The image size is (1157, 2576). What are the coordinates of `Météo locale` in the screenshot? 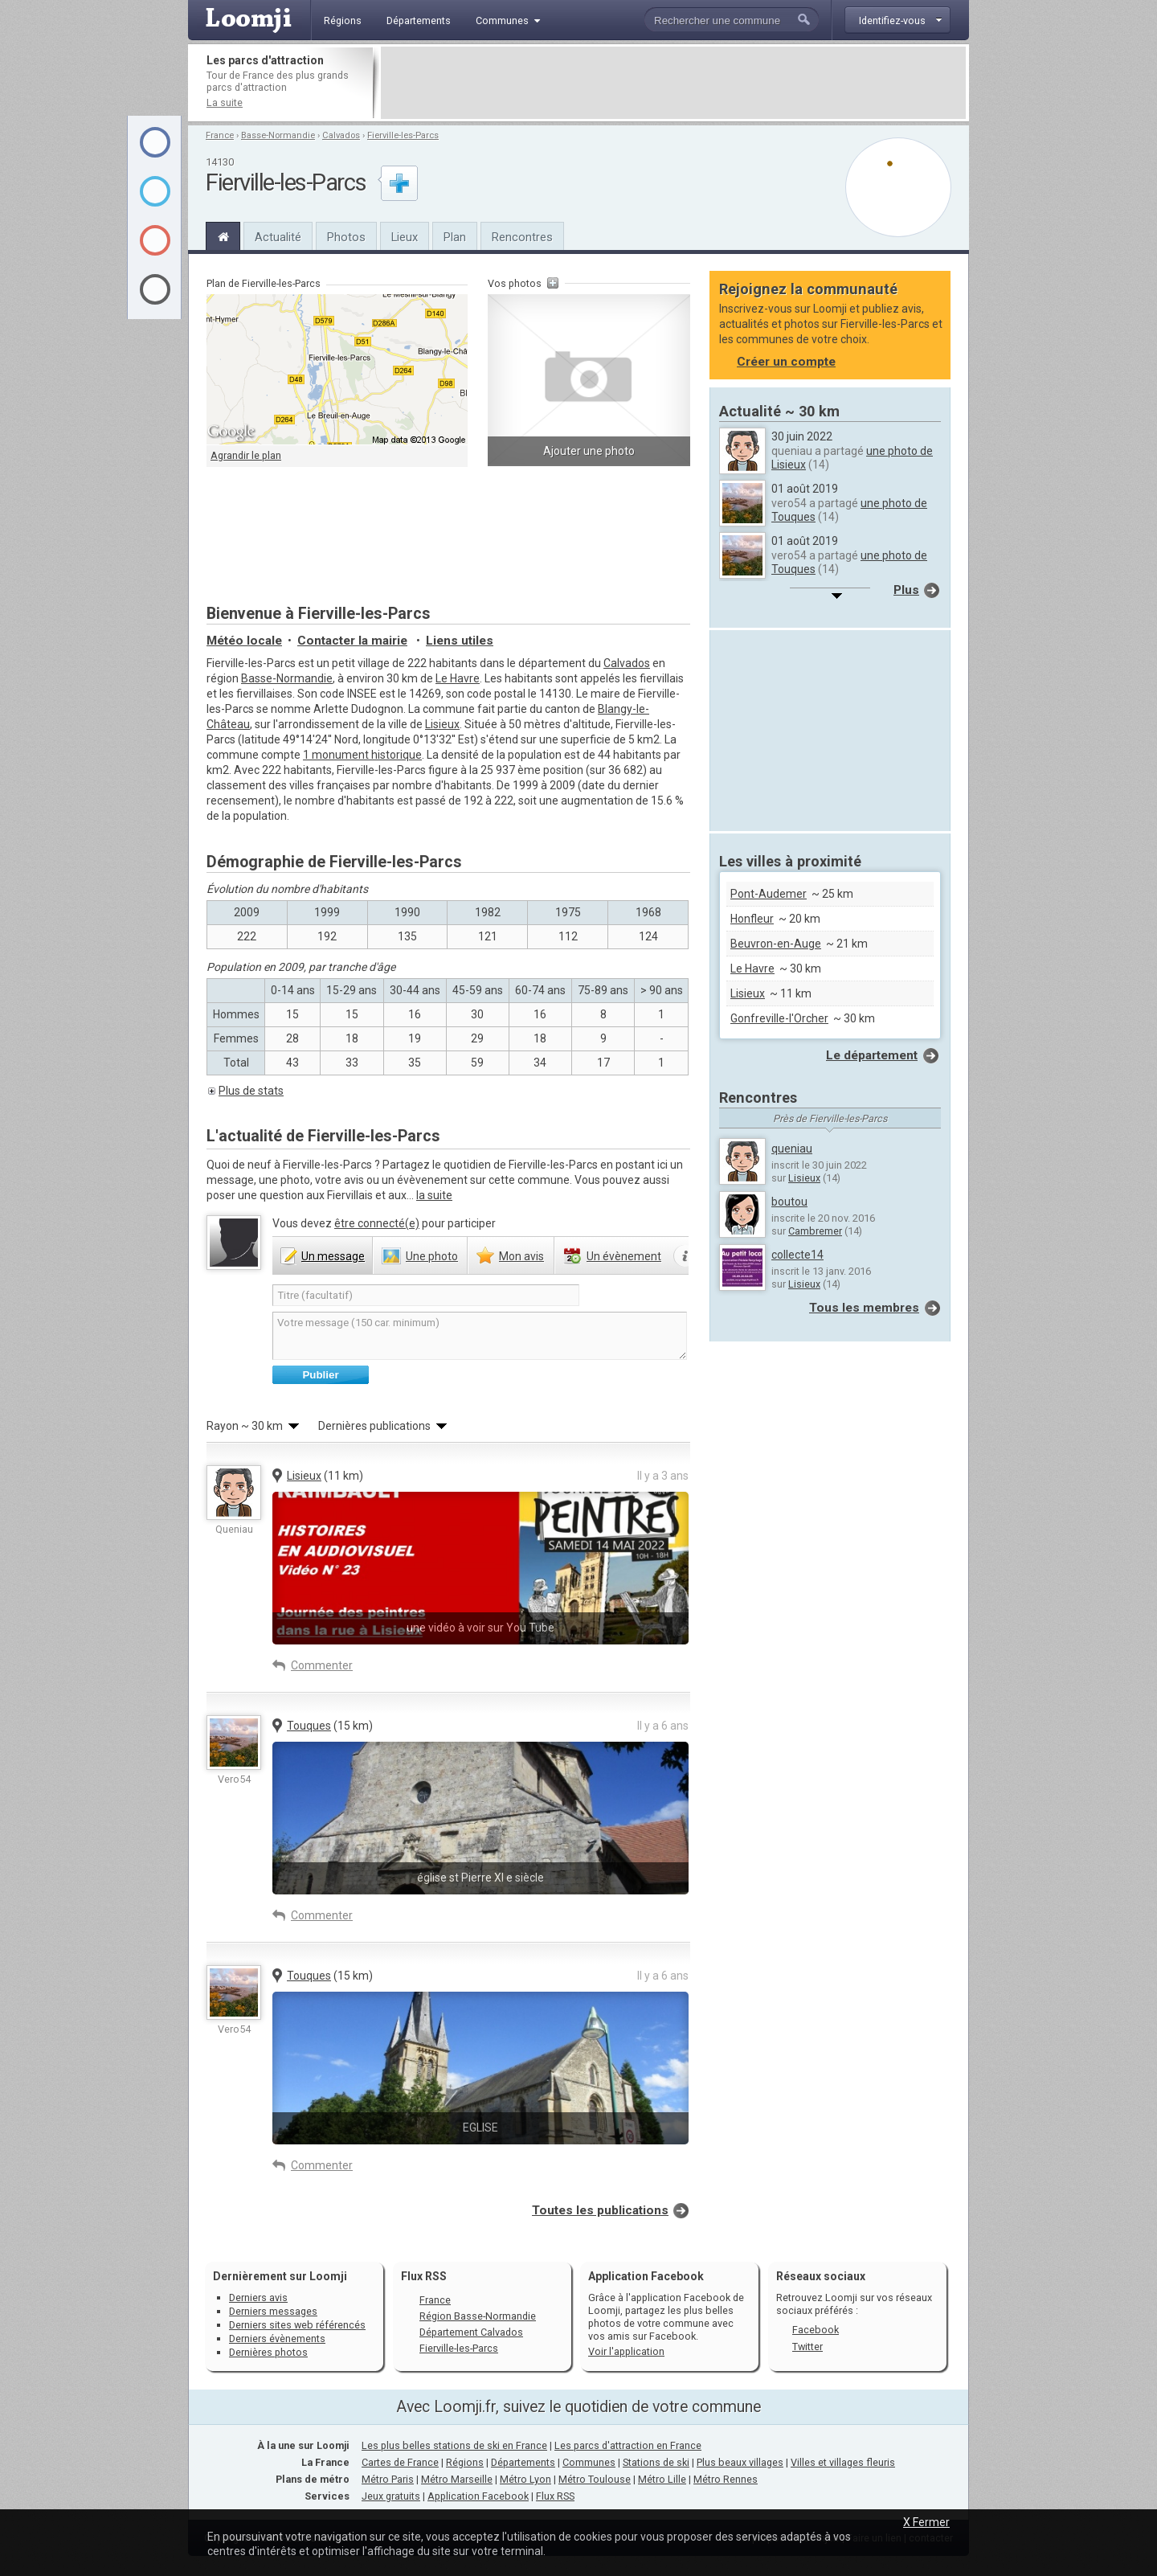 It's located at (244, 640).